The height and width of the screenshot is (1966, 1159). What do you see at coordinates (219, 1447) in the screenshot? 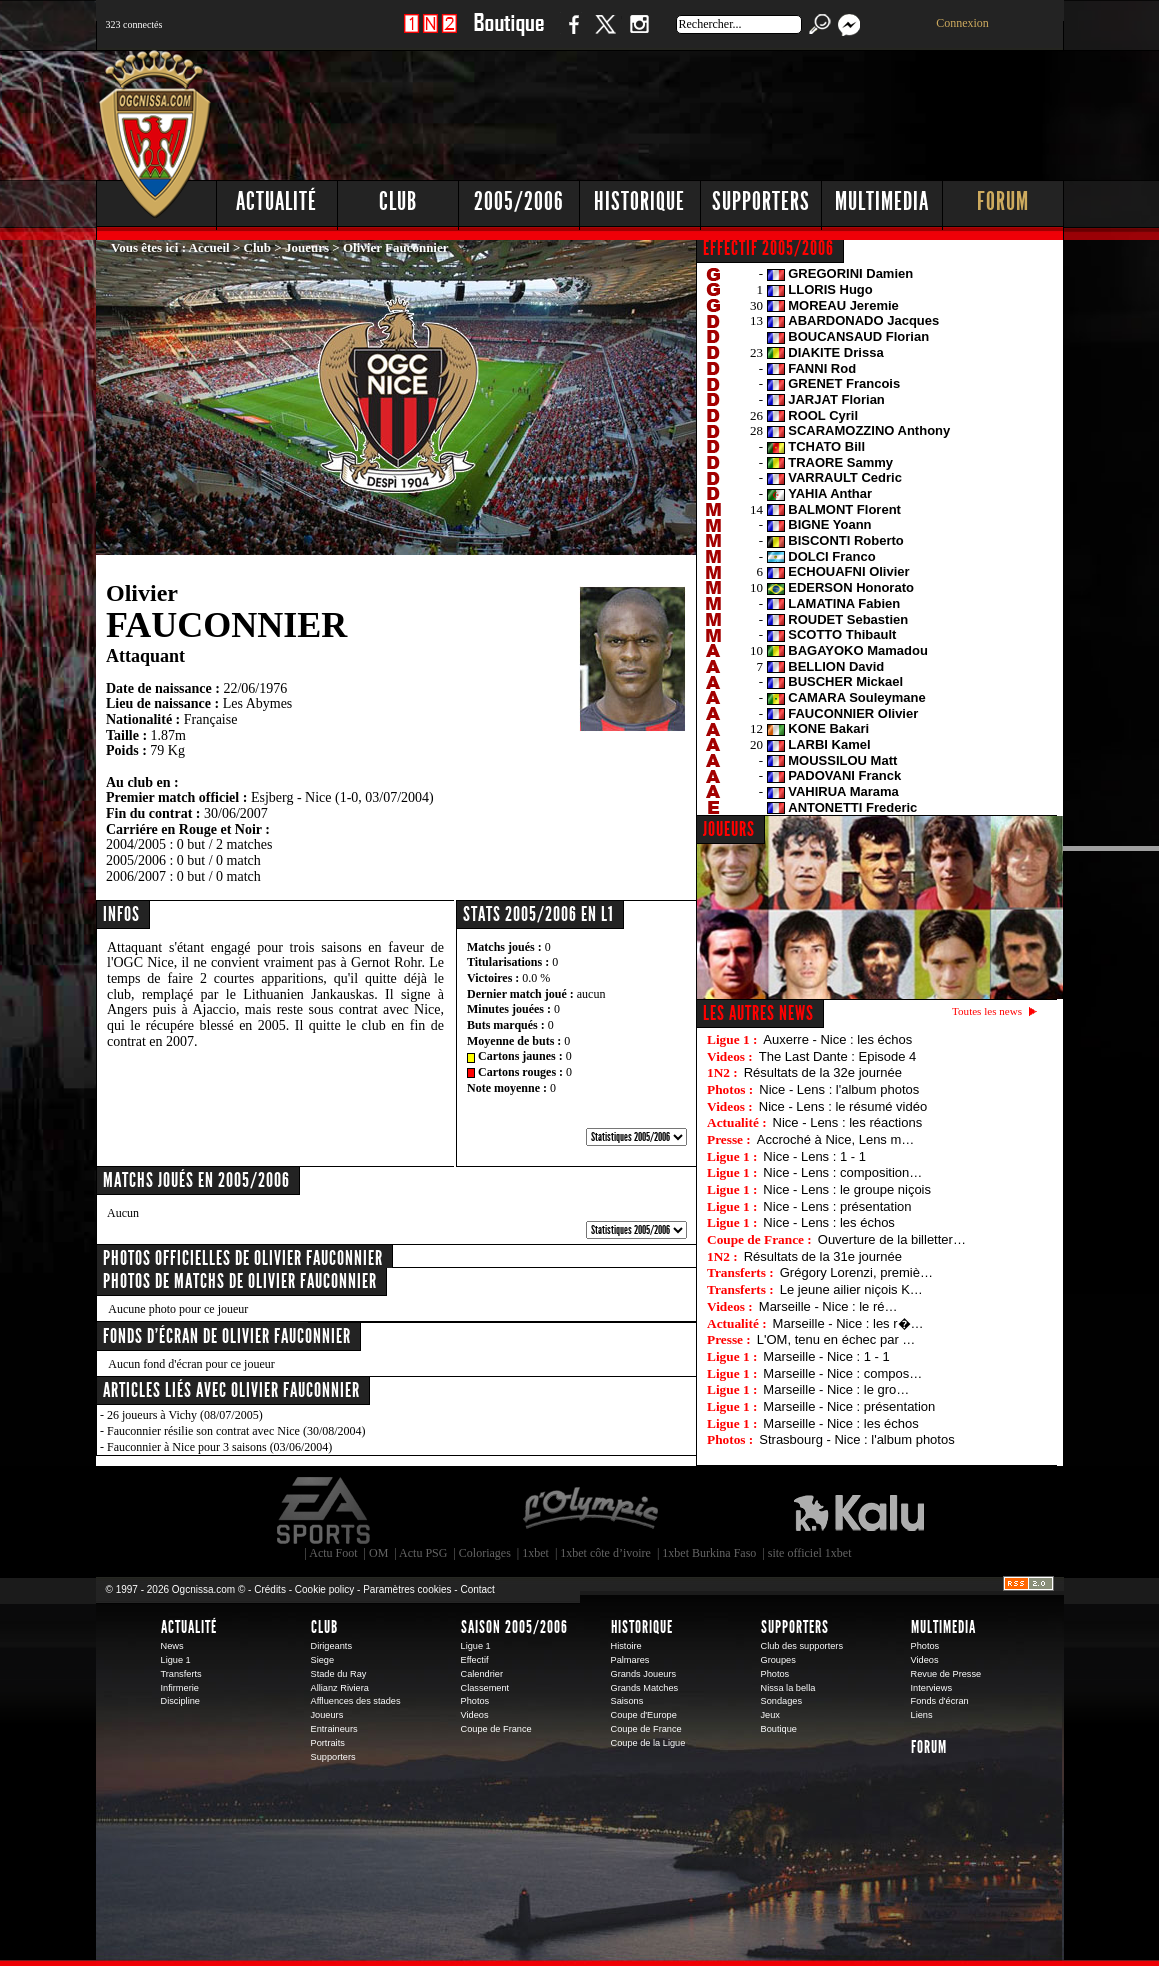
I see `Fauconnier à Nice pour 3 saisons (03/06/2004)` at bounding box center [219, 1447].